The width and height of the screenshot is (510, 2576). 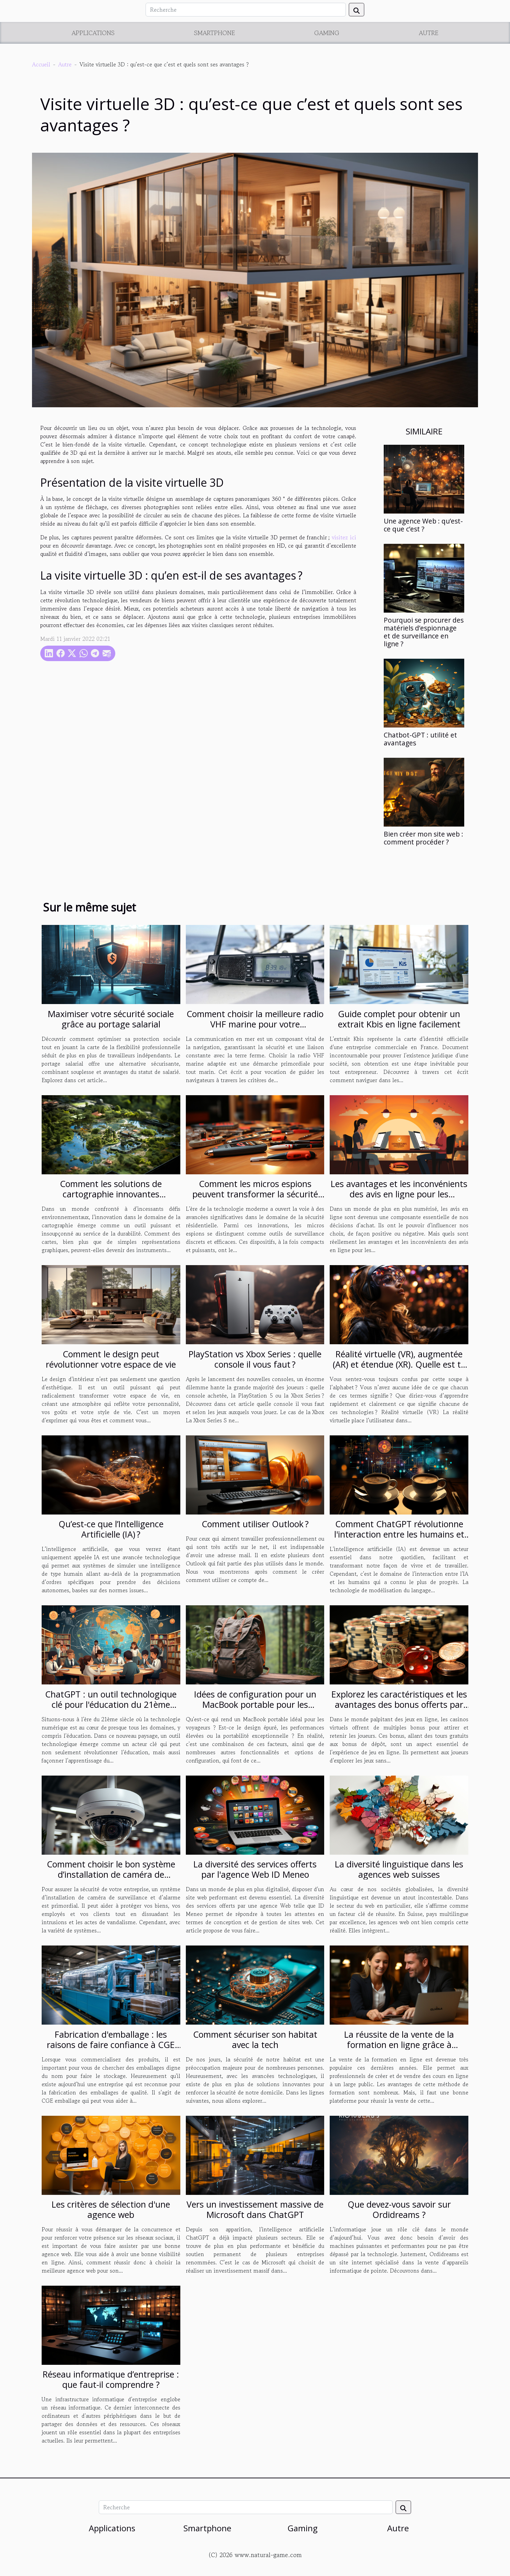 What do you see at coordinates (399, 1364) in the screenshot?
I see `Réalité virtuelle (VR), augmentée (AR) et étendue (XR). Quelle est ta réalité ?` at bounding box center [399, 1364].